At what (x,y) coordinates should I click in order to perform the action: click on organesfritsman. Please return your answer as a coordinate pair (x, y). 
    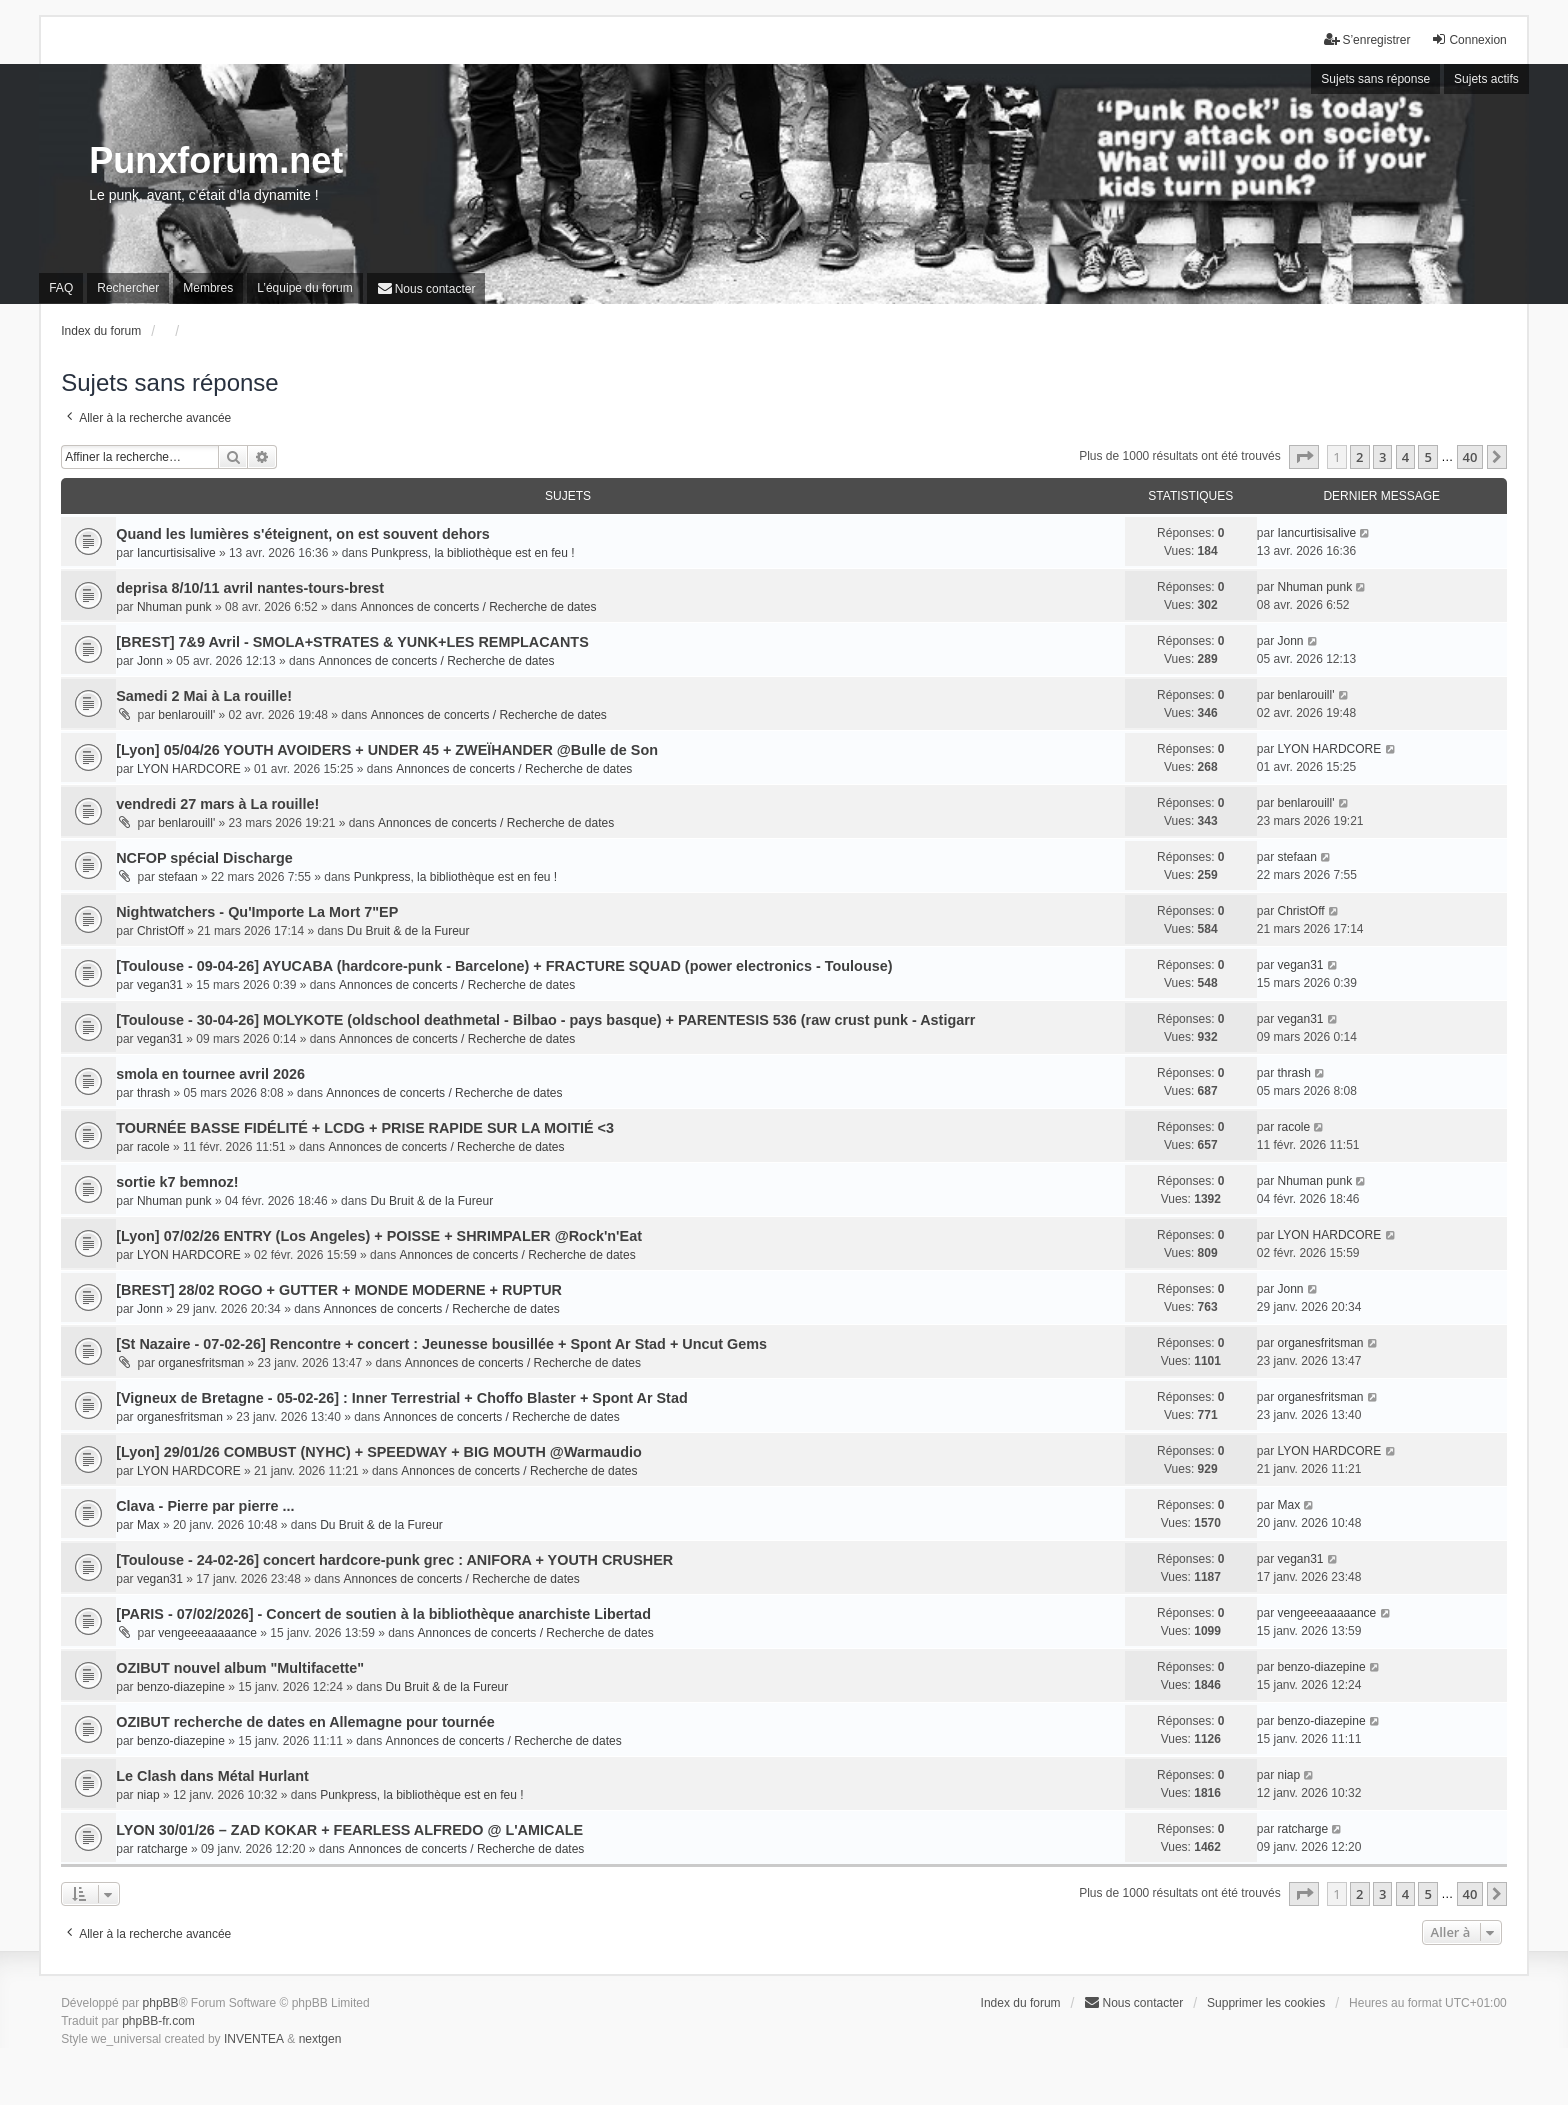
    Looking at the image, I should click on (201, 1363).